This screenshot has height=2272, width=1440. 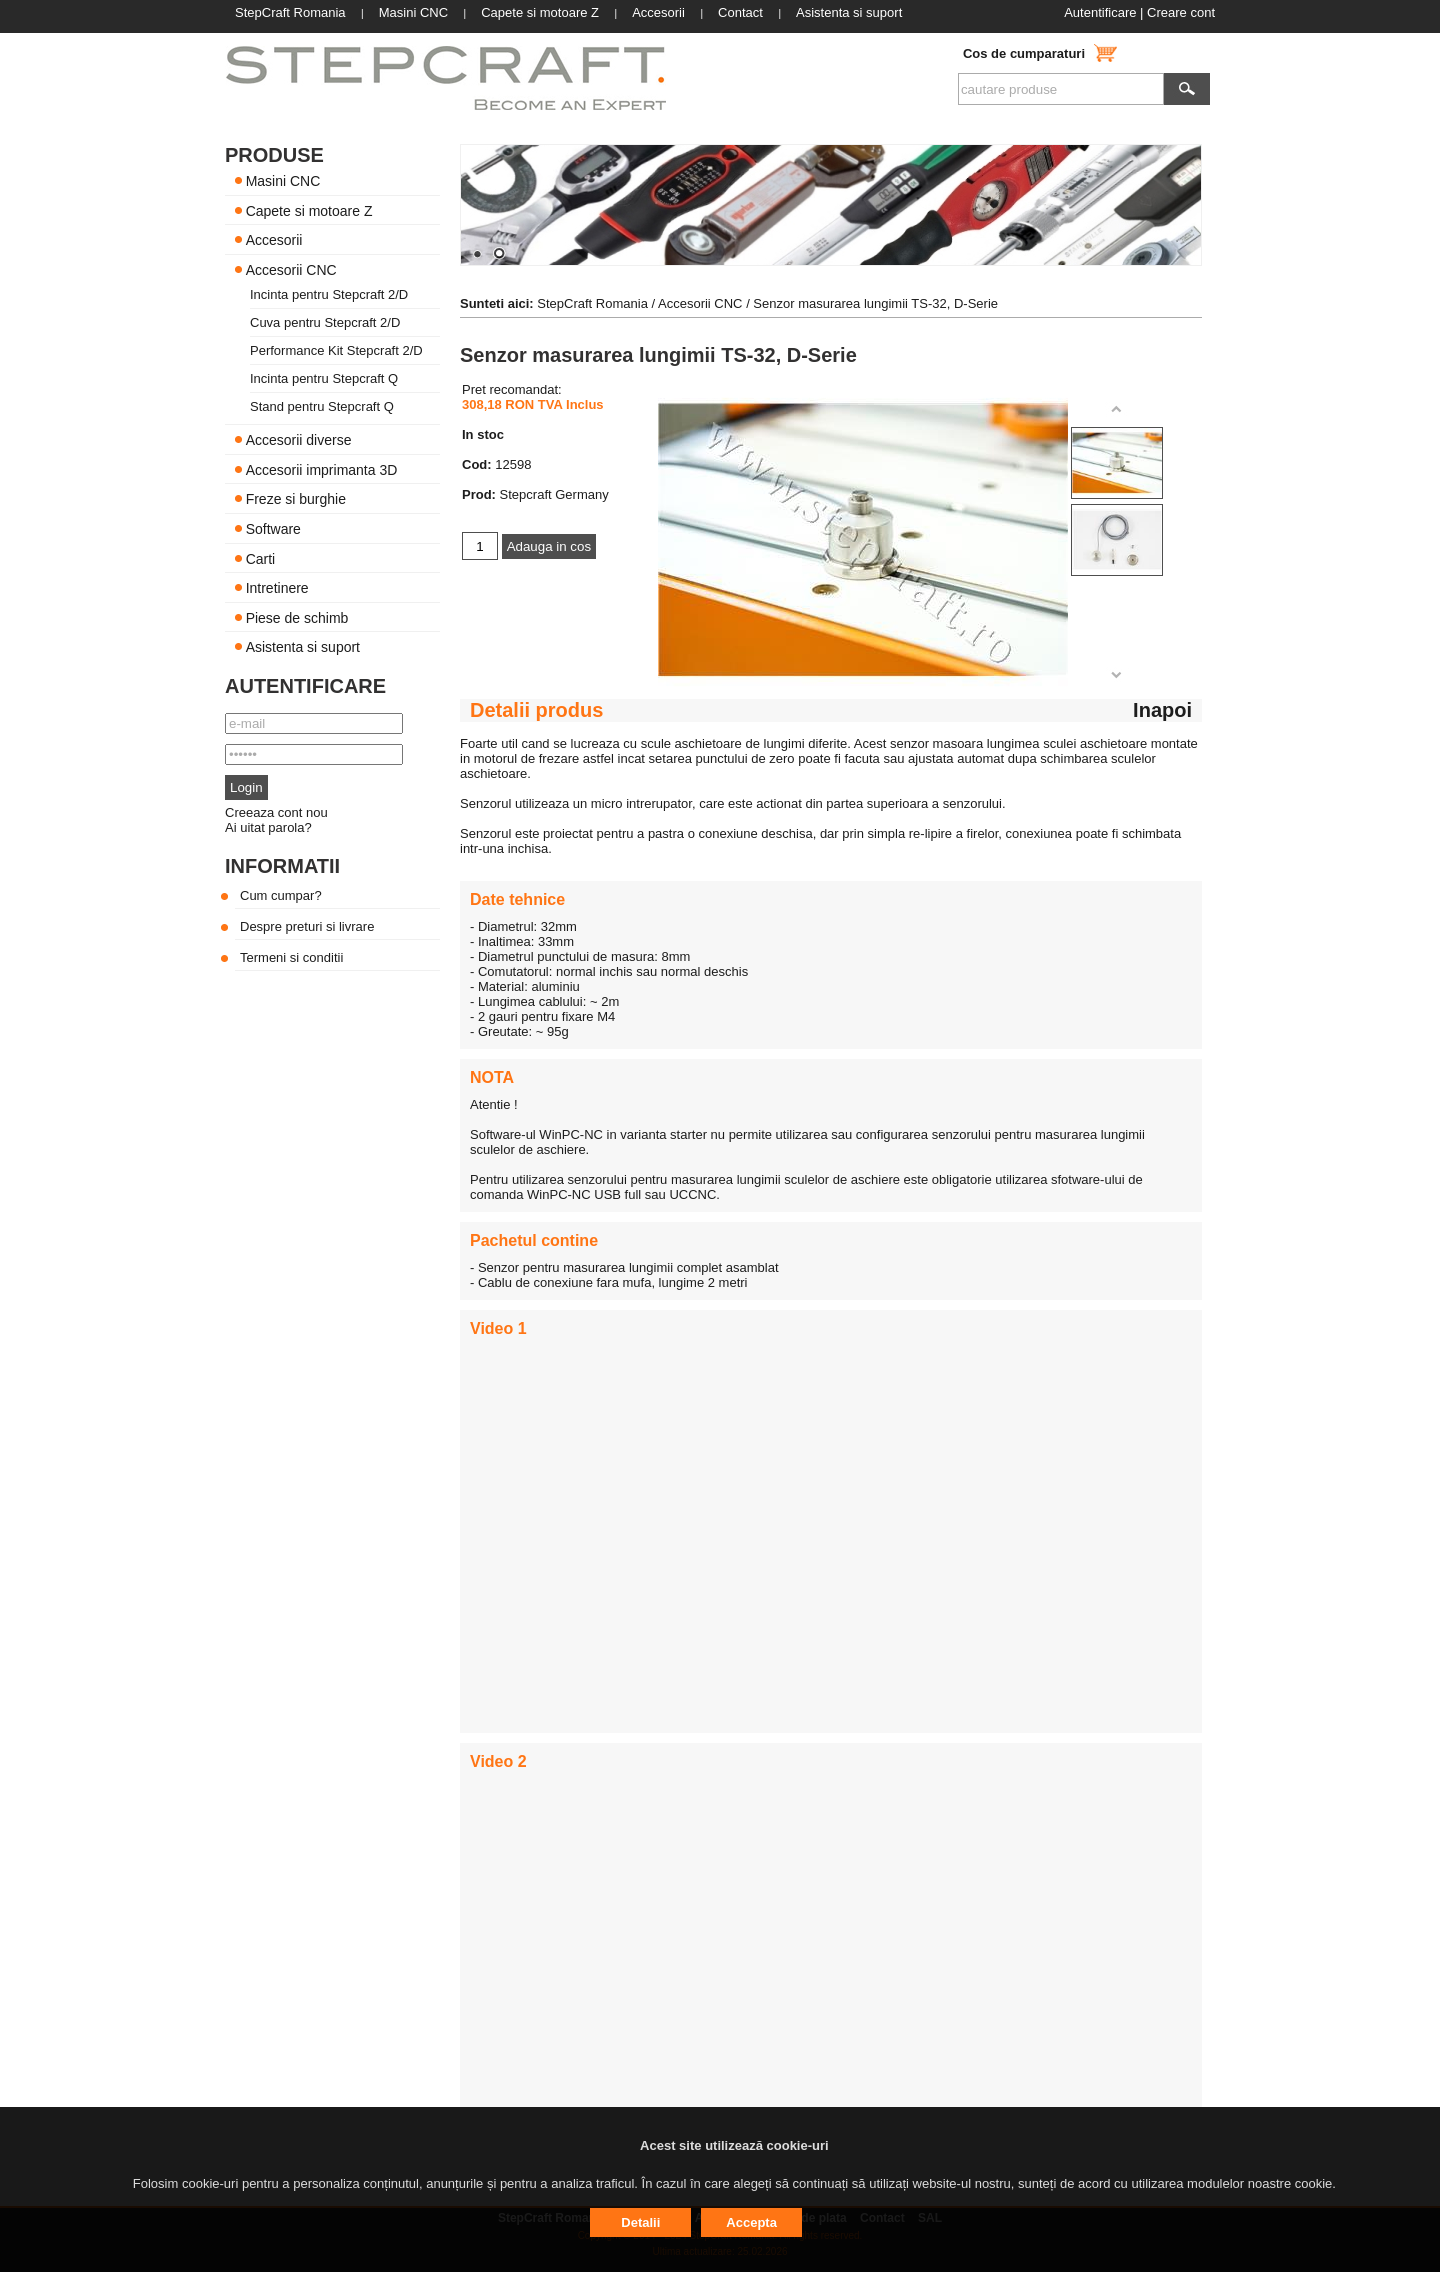 What do you see at coordinates (261, 558) in the screenshot?
I see `Carti` at bounding box center [261, 558].